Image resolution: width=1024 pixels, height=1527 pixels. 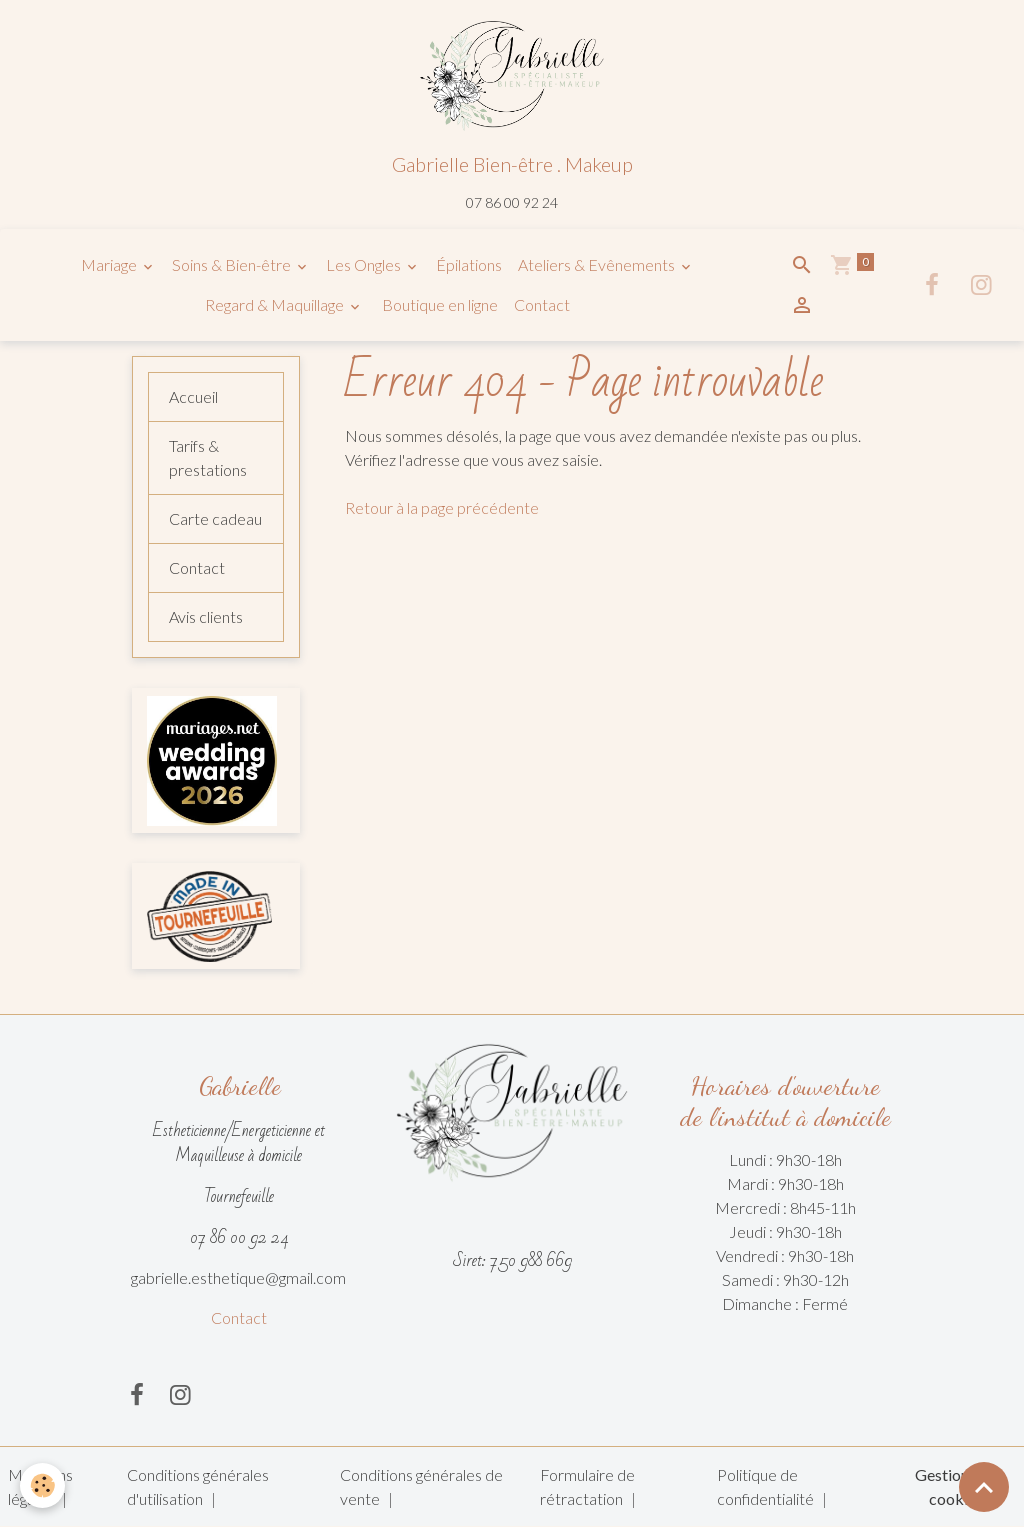 I want to click on Accueil, so click(x=193, y=396).